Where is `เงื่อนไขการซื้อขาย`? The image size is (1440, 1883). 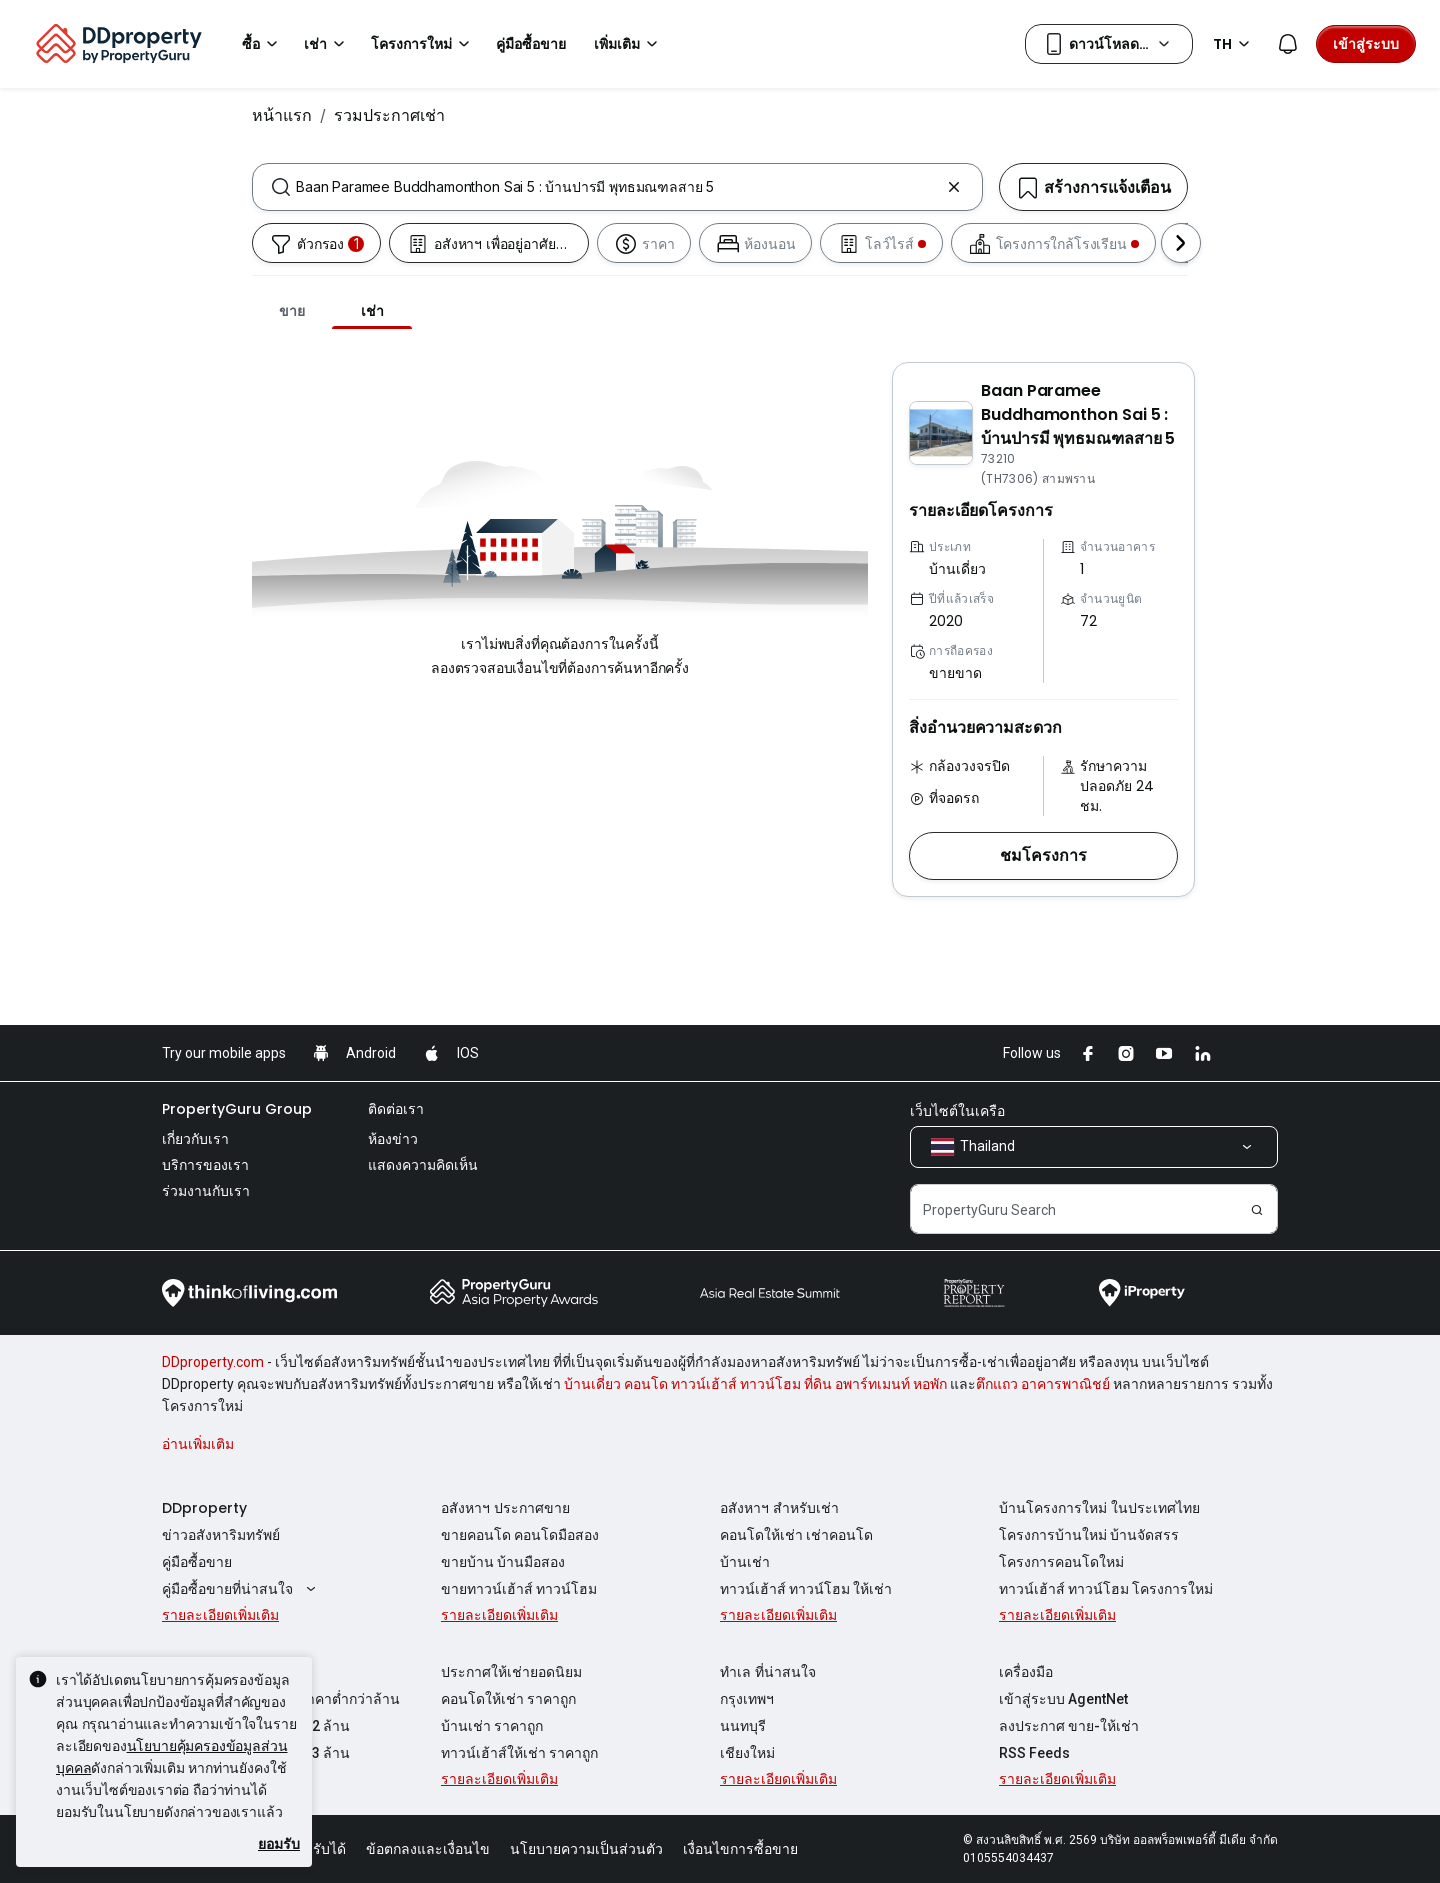
เงื่อนไขการซื้อขาย is located at coordinates (740, 1849).